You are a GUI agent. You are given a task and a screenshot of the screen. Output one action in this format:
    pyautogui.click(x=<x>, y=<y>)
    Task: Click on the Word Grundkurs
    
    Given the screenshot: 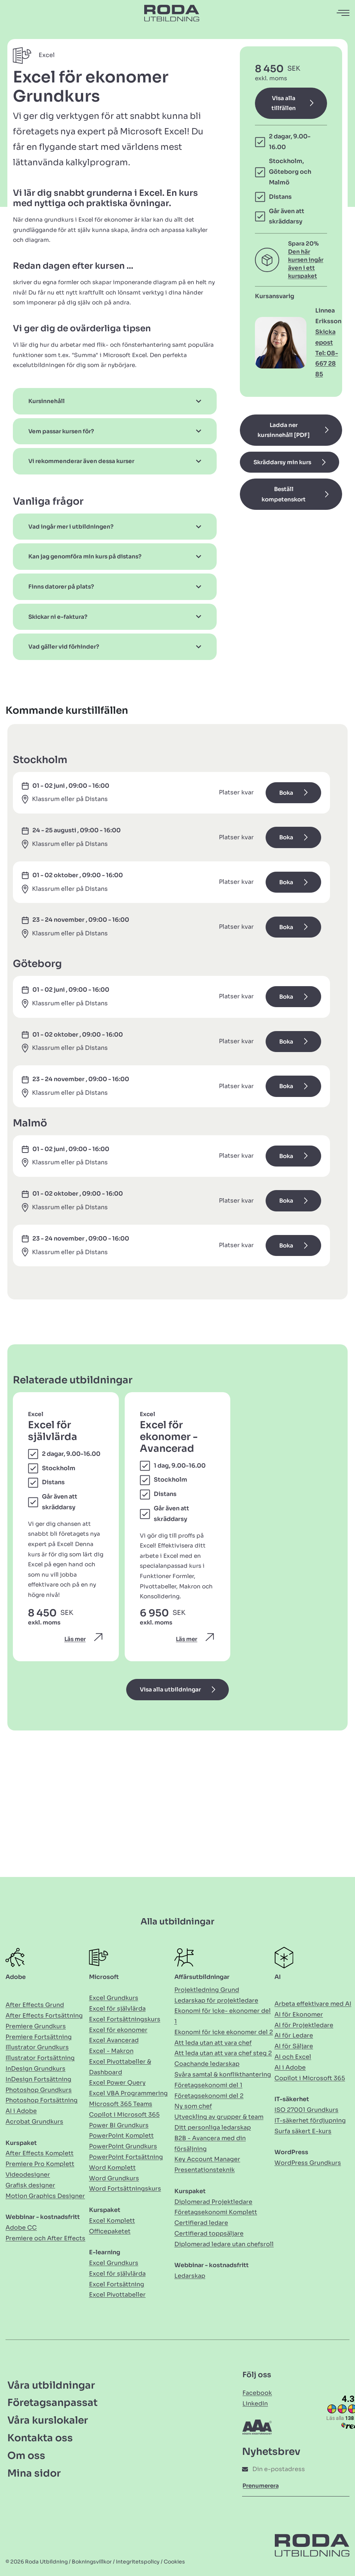 What is the action you would take?
    pyautogui.click(x=114, y=2178)
    